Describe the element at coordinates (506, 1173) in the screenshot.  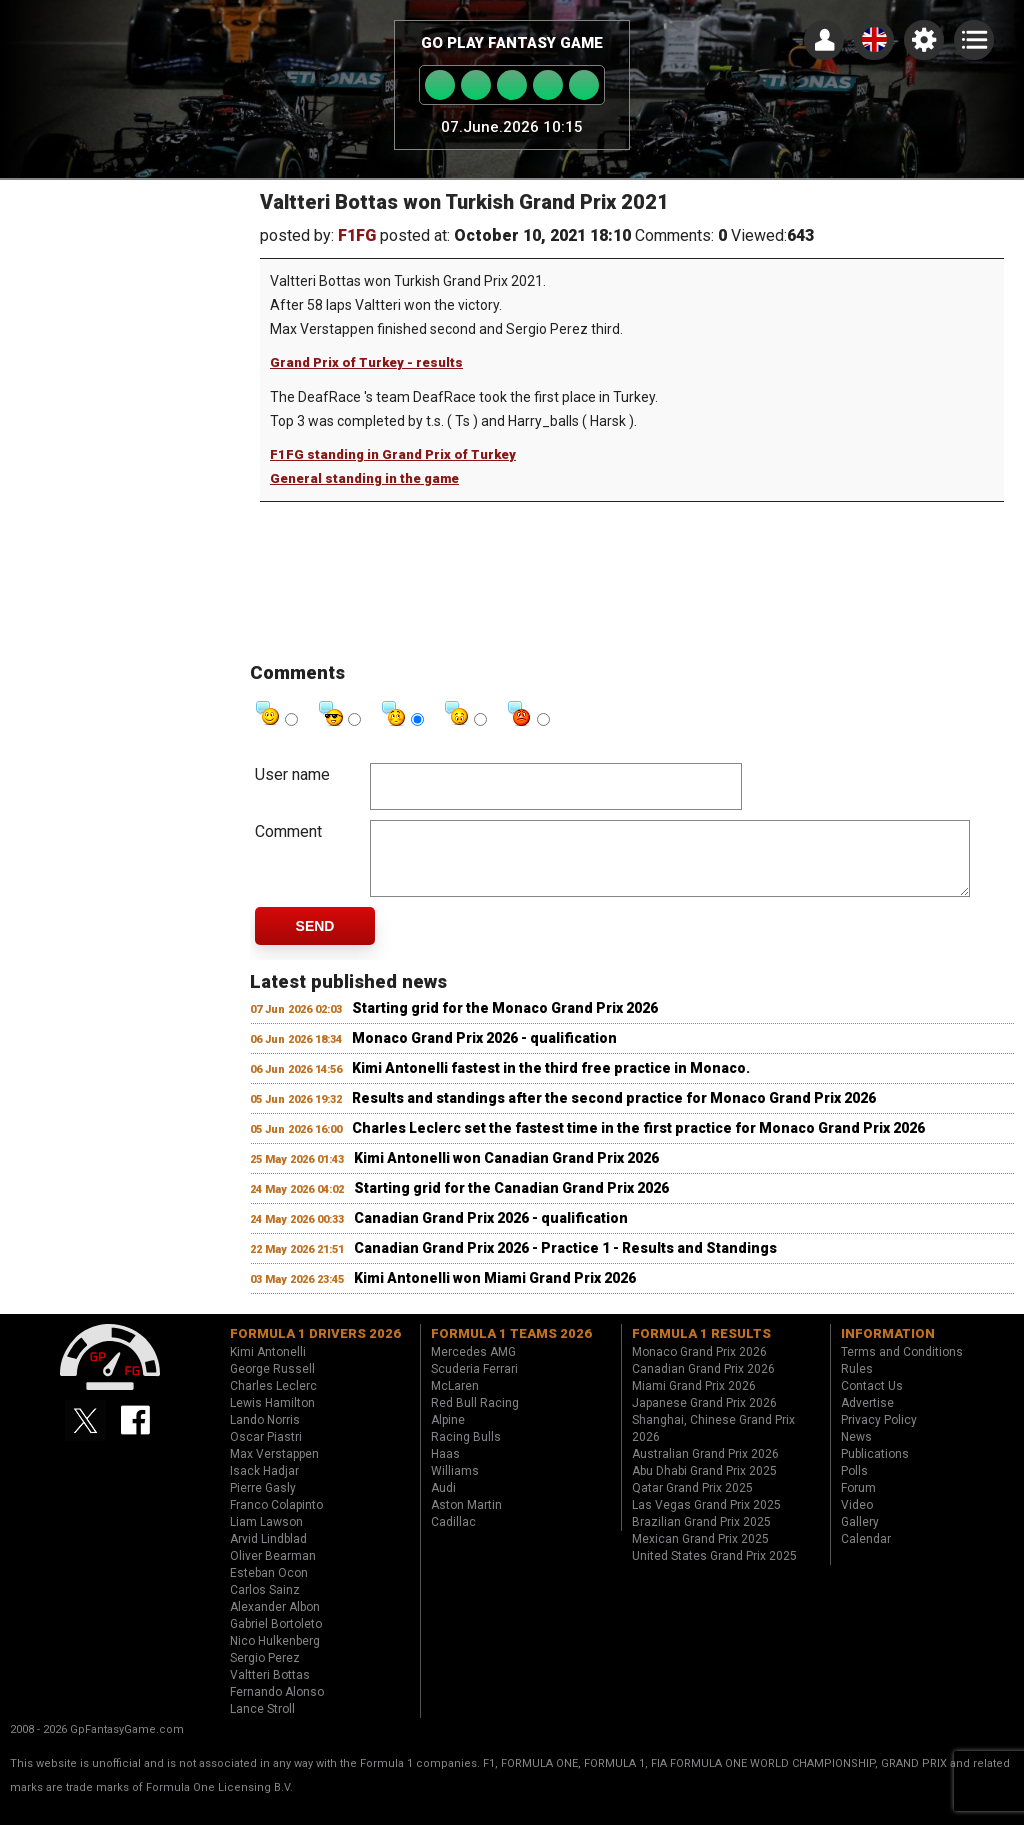
I see `Kimi Antonelli won Canadian Grand Prix 2026` at that location.